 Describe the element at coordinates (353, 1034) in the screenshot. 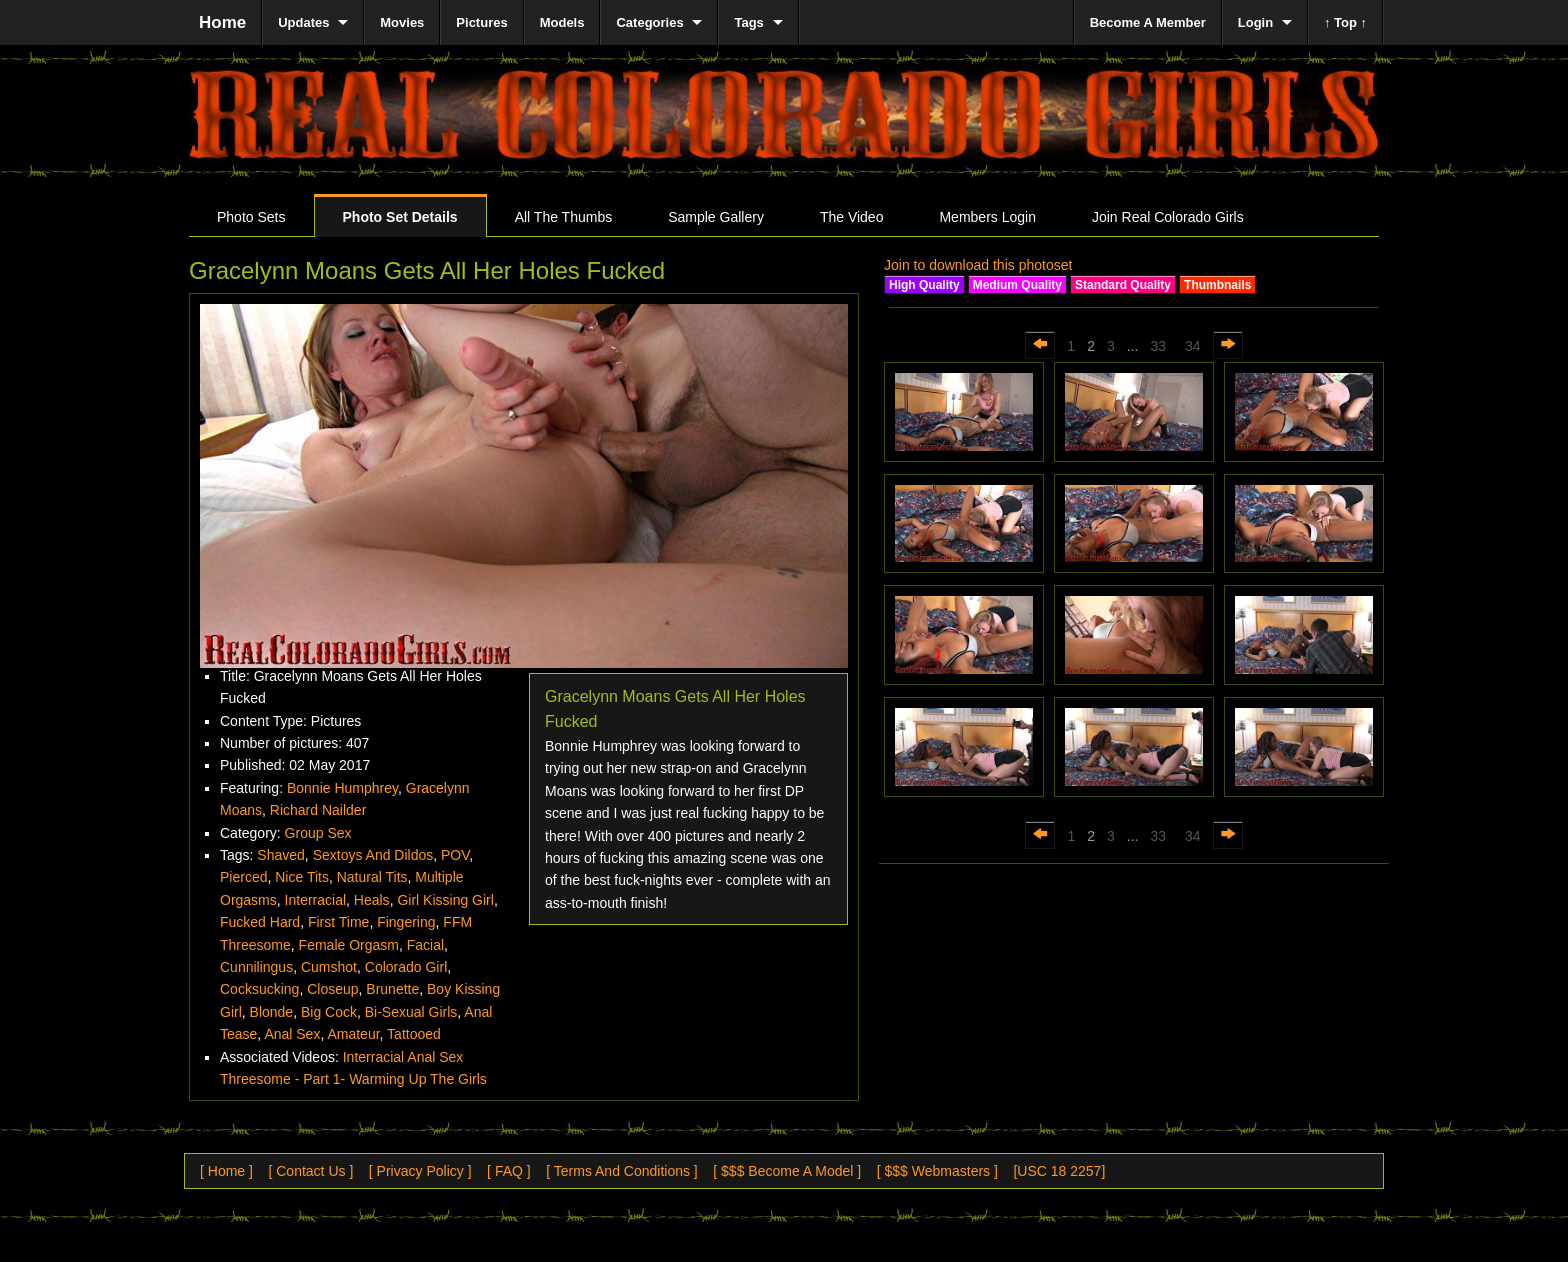

I see `Amateur` at that location.